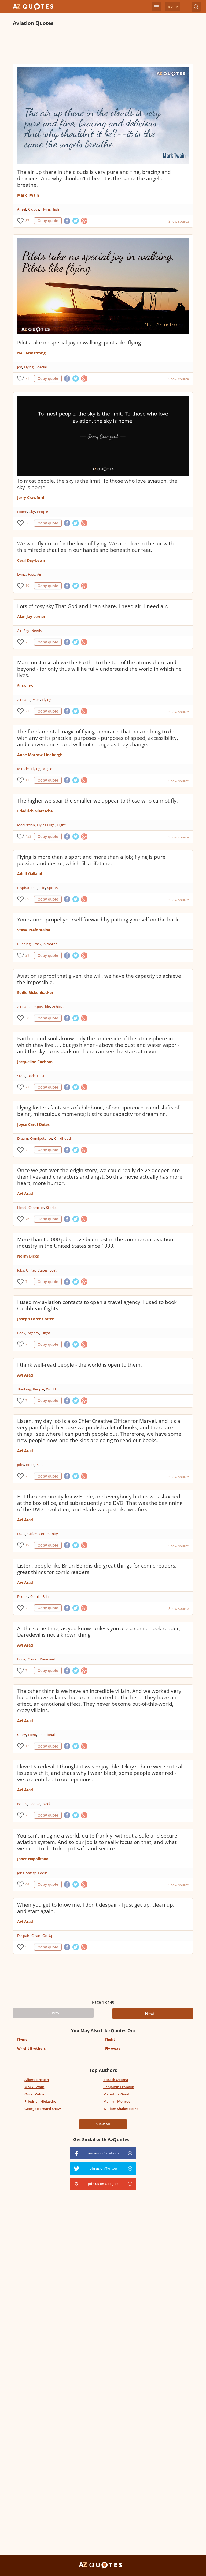  I want to click on Sports, so click(52, 887).